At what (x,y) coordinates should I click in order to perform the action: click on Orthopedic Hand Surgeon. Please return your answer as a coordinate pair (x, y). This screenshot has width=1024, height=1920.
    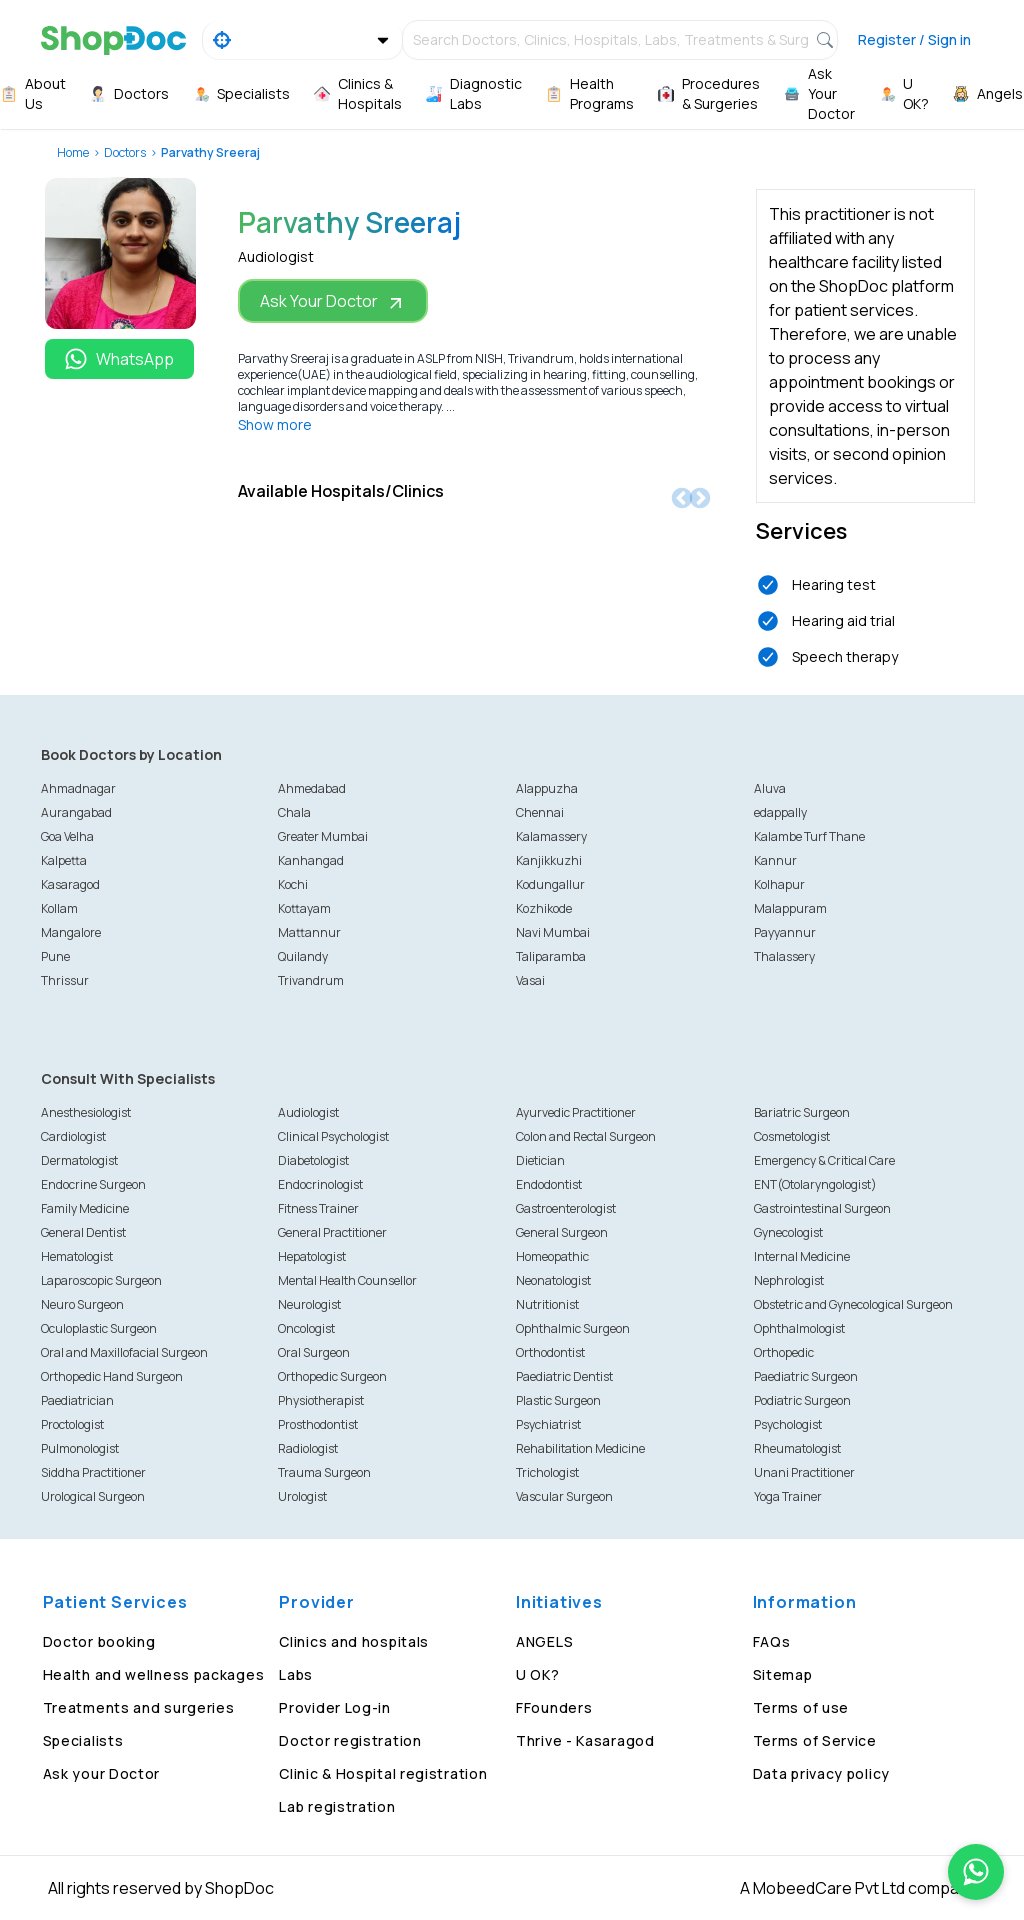
    Looking at the image, I should click on (112, 1376).